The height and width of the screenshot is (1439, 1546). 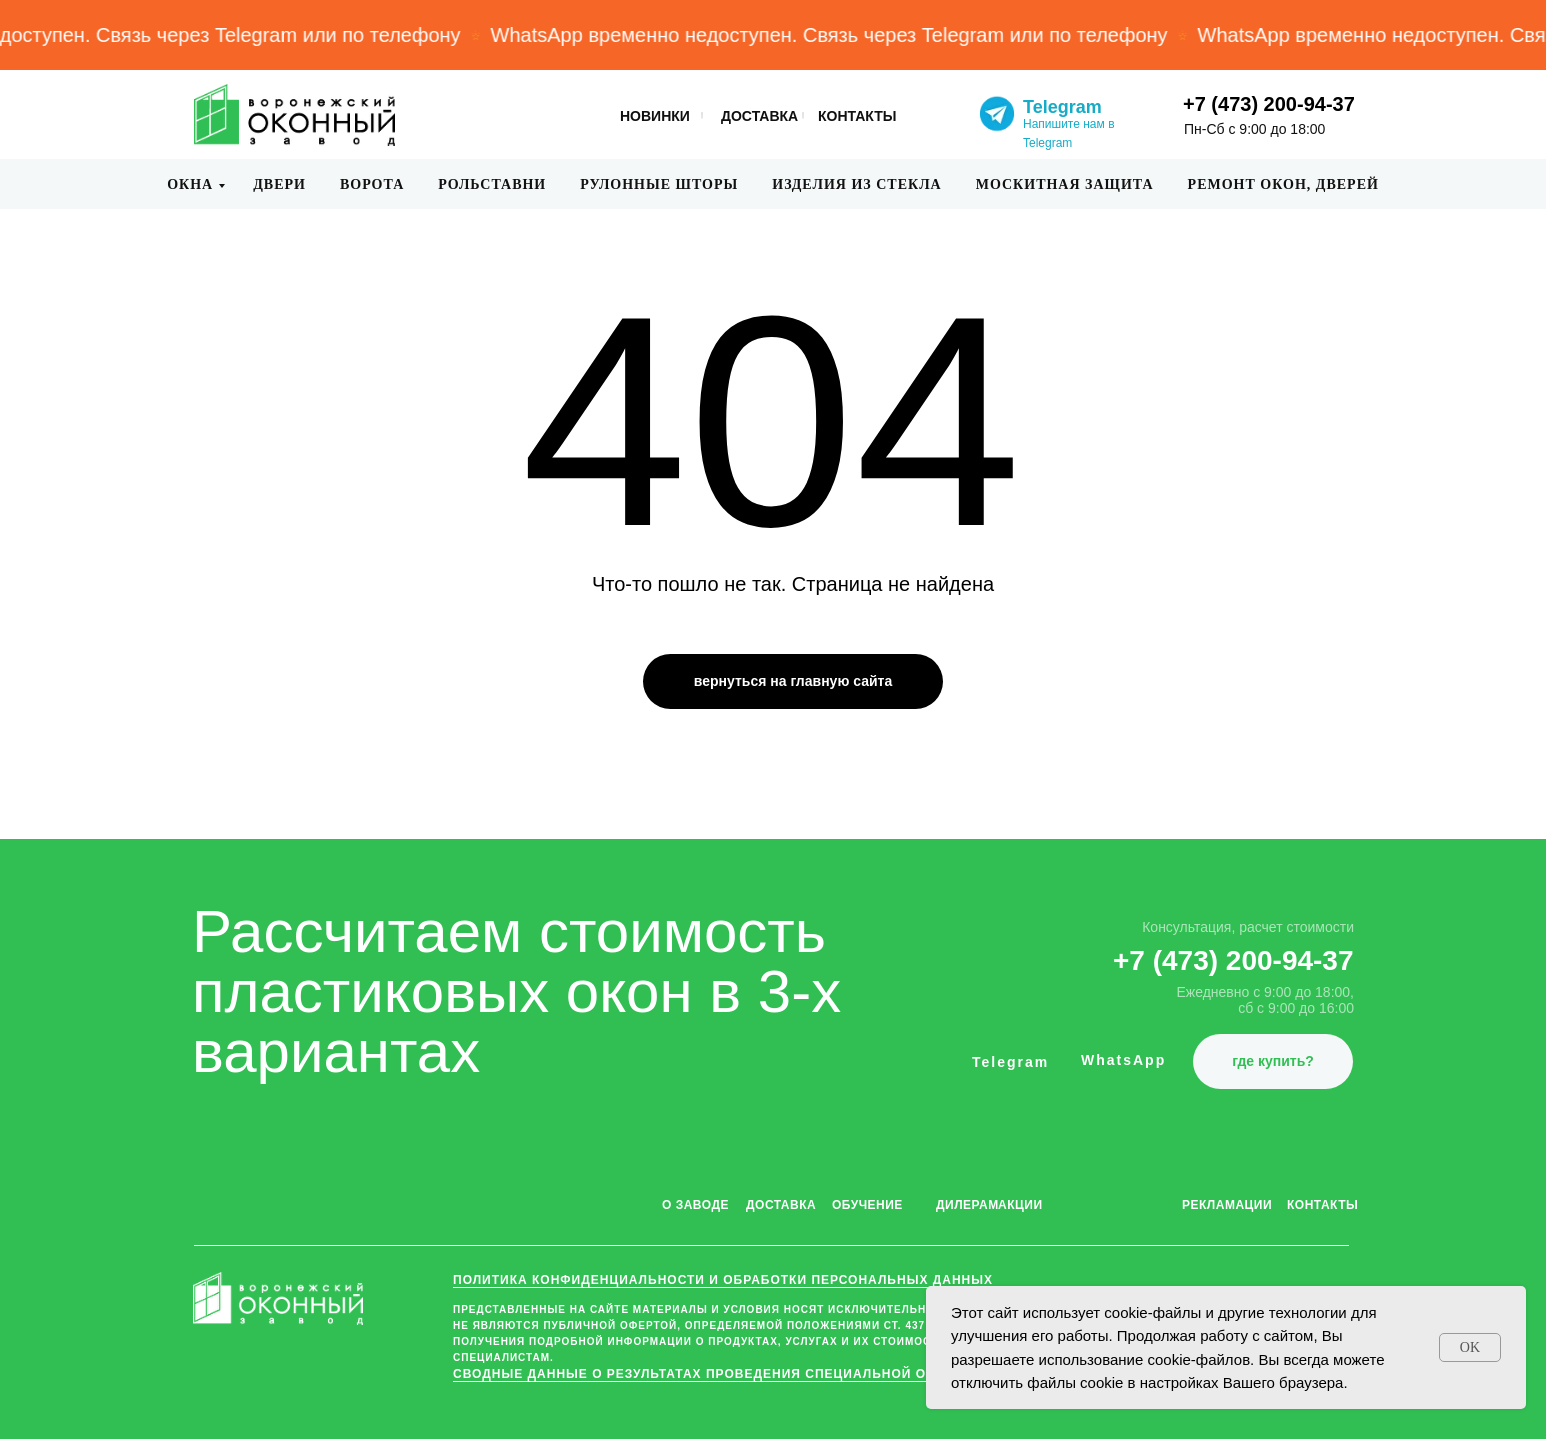 What do you see at coordinates (1227, 1205) in the screenshot?
I see `РЕКЛАМАЦИИ` at bounding box center [1227, 1205].